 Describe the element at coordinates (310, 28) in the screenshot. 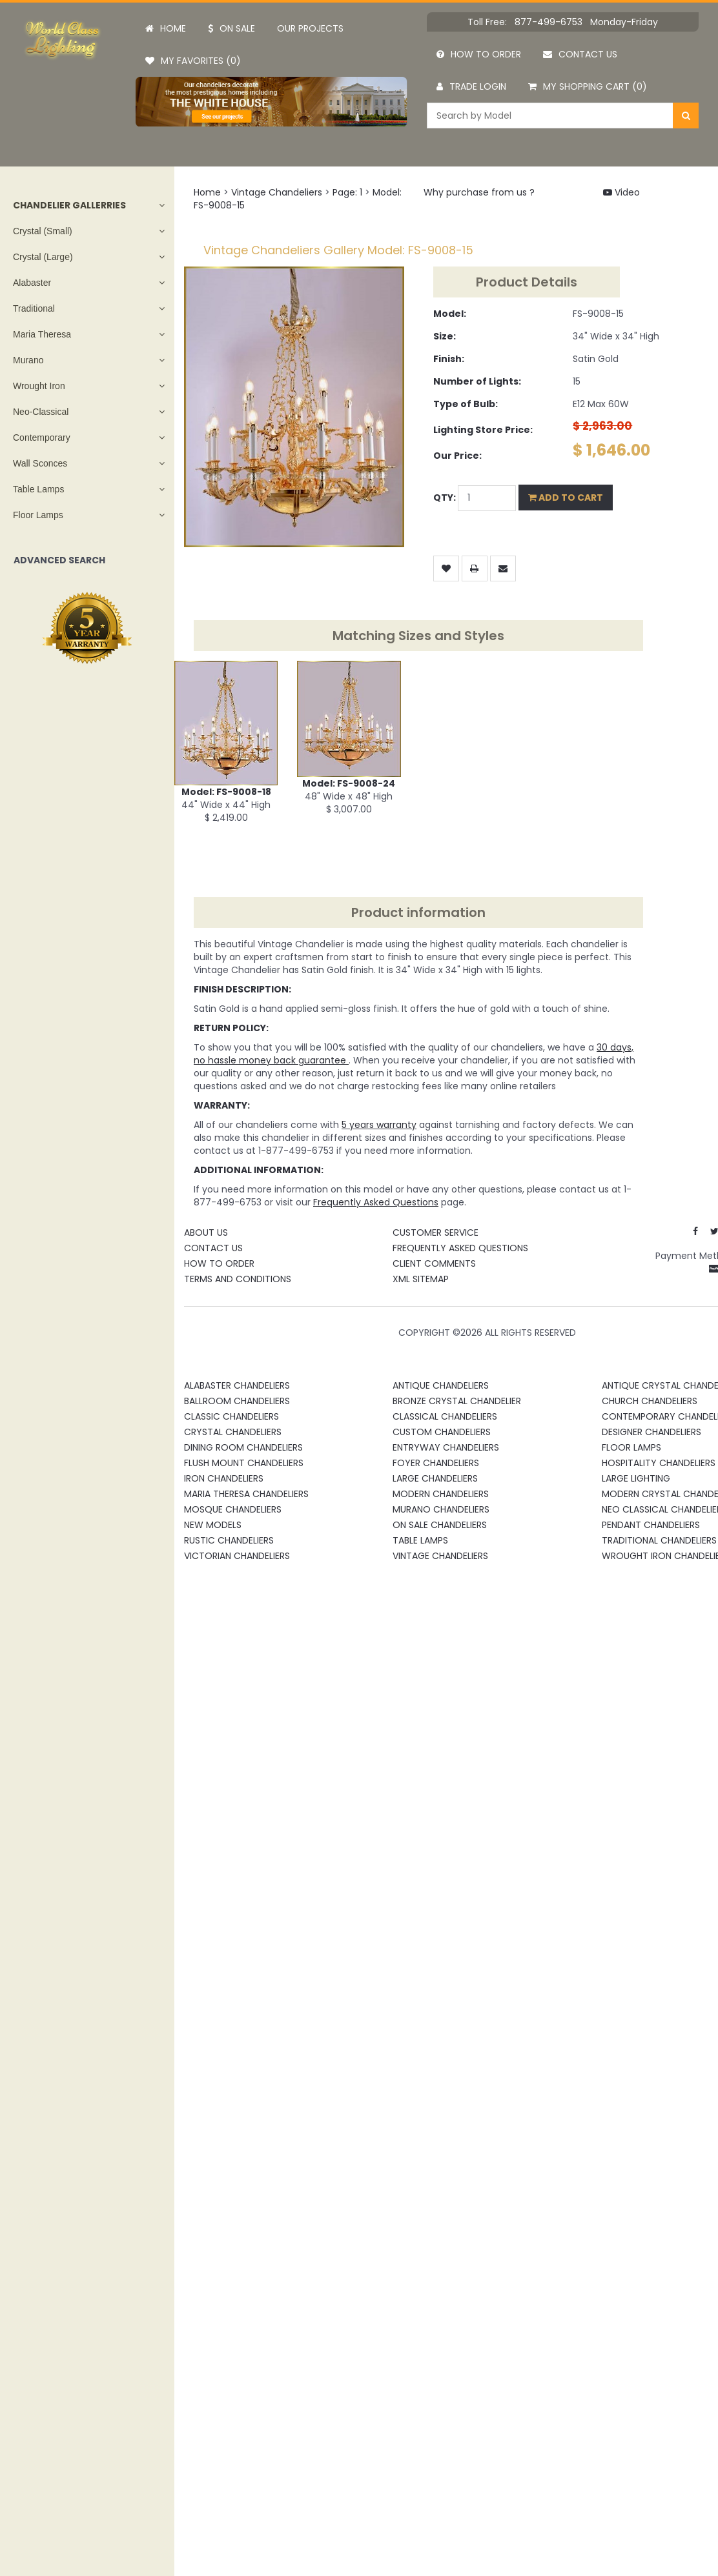

I see `Our projects` at that location.